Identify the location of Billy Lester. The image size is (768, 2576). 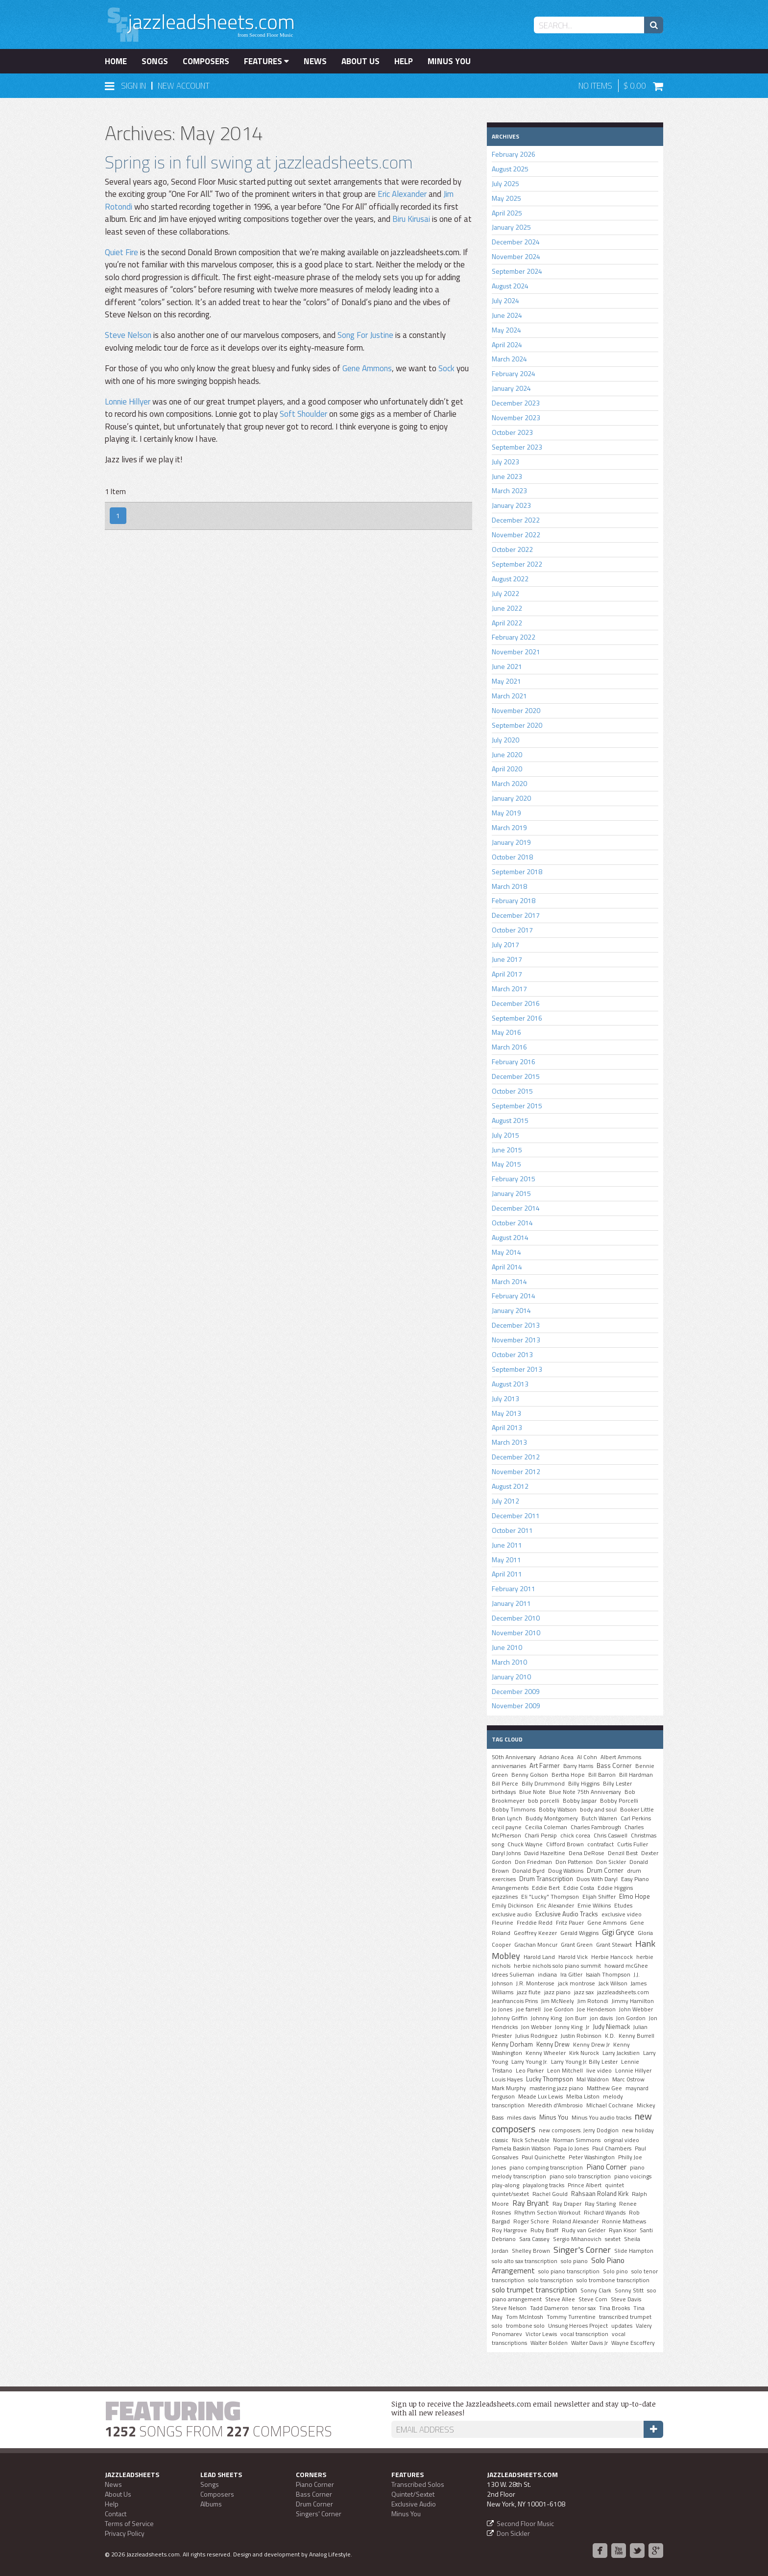
(617, 1783).